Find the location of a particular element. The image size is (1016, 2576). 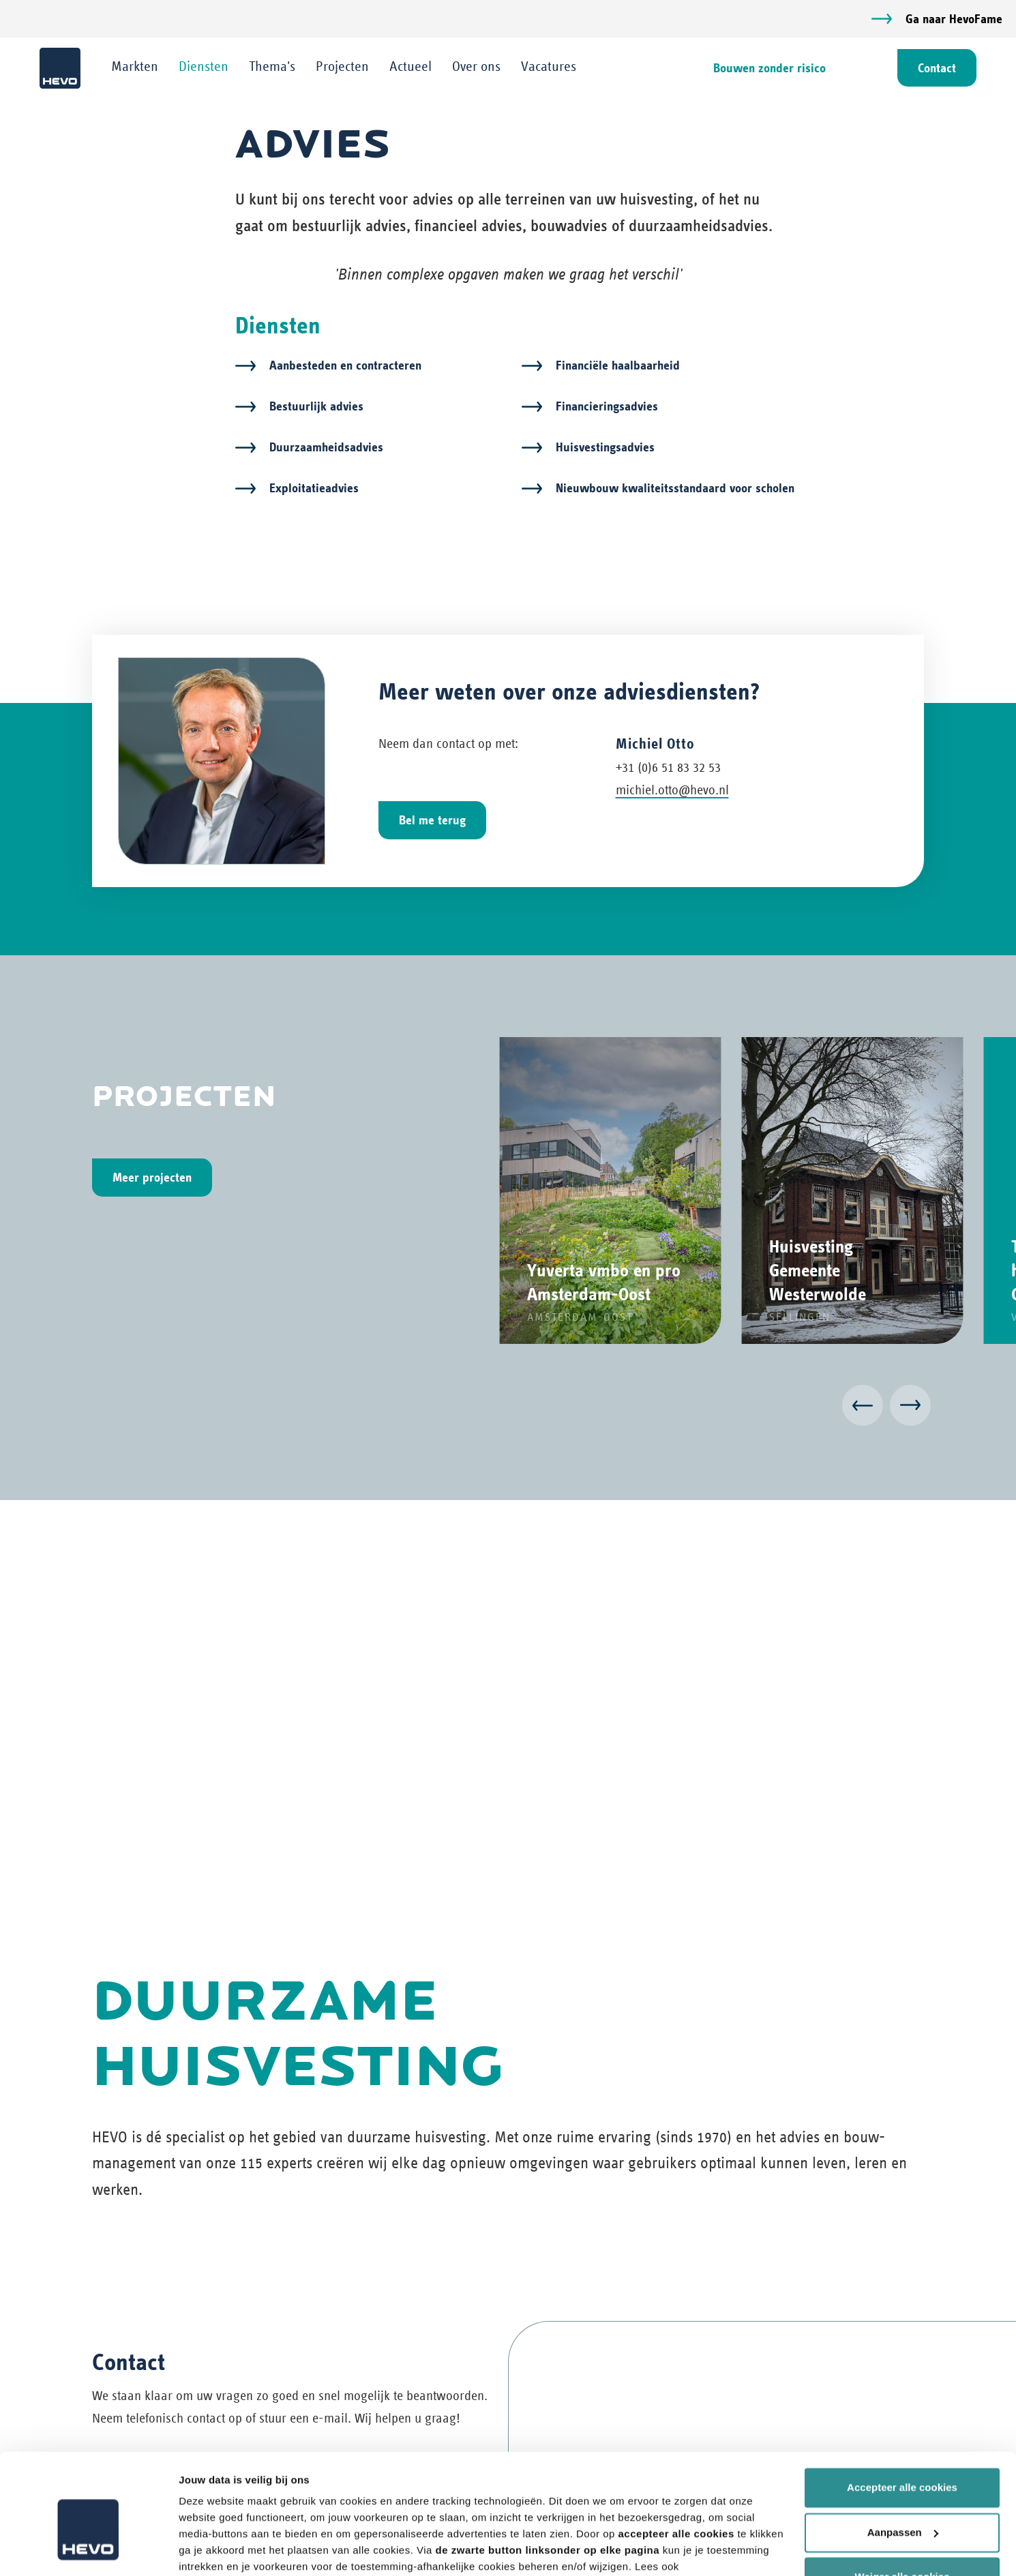

Weiger alle cookies is located at coordinates (902, 2505).